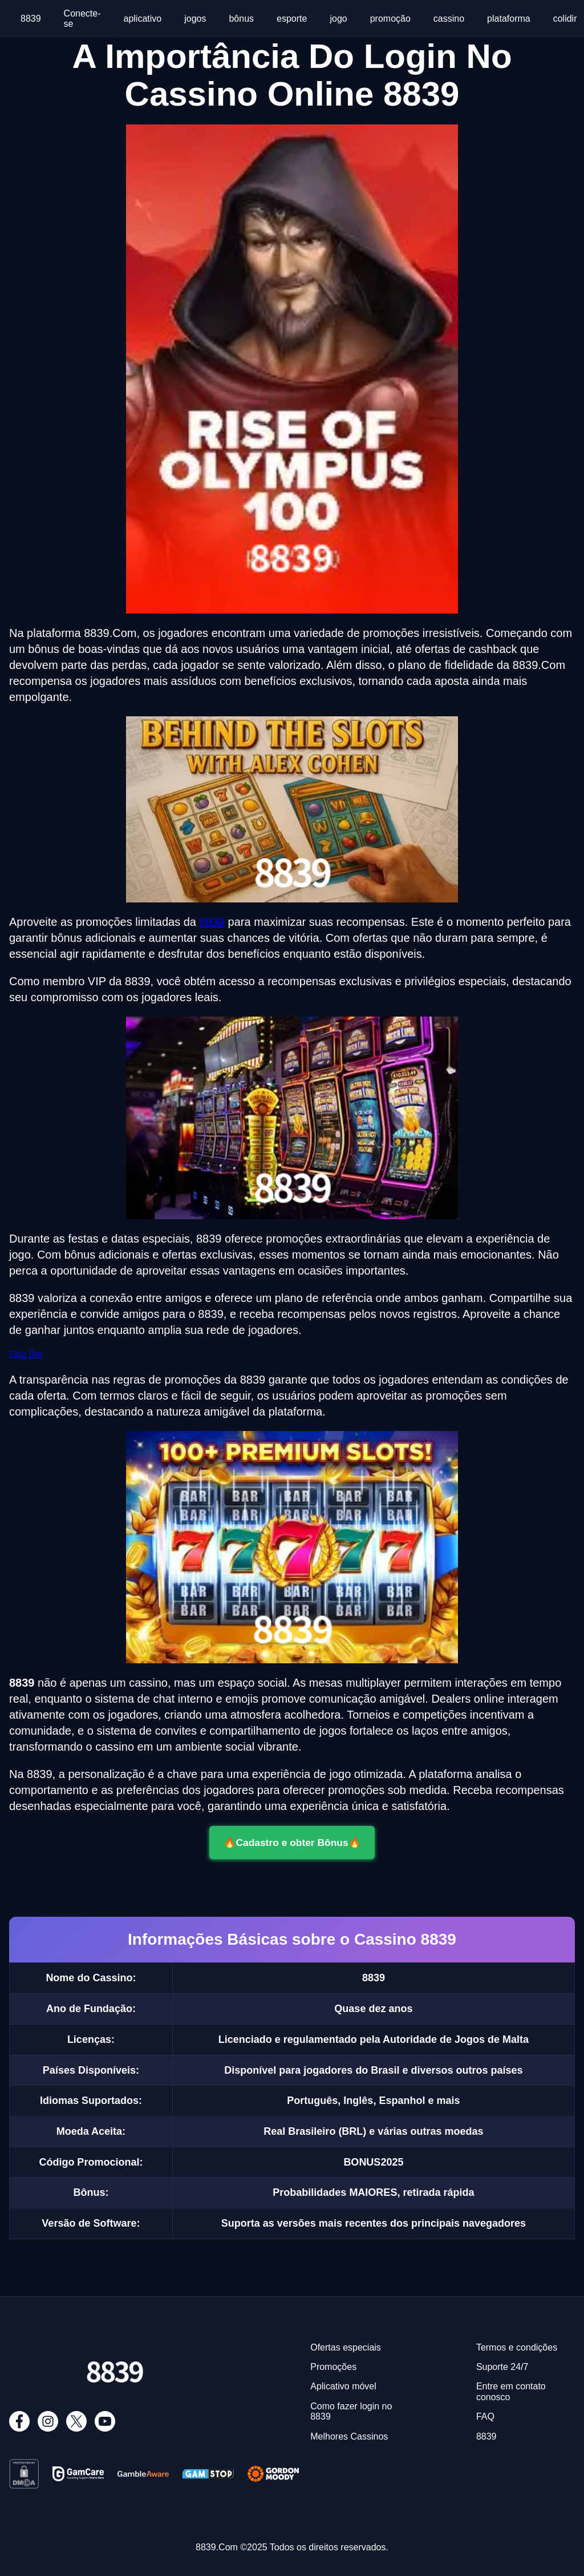 The width and height of the screenshot is (584, 2576). Describe the element at coordinates (143, 18) in the screenshot. I see `aplicativo` at that location.